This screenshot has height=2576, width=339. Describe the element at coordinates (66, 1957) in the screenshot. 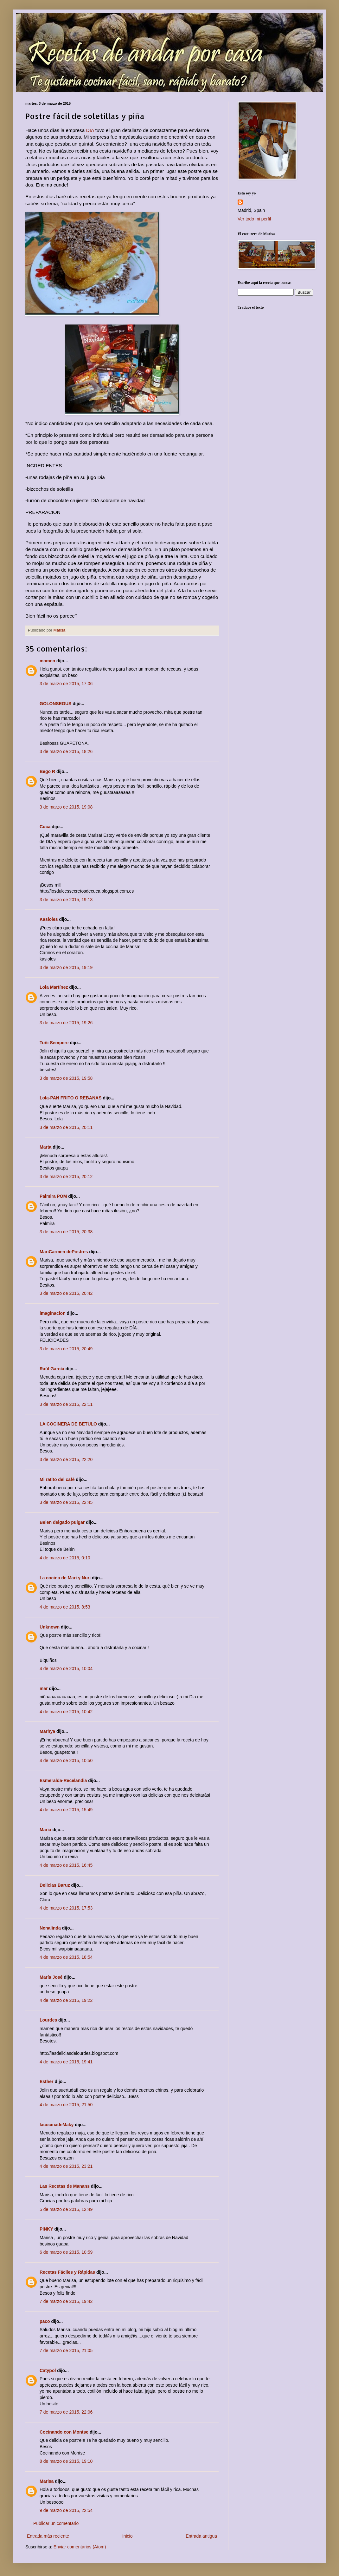

I see `4 de marzo de 2015, 18:54` at that location.